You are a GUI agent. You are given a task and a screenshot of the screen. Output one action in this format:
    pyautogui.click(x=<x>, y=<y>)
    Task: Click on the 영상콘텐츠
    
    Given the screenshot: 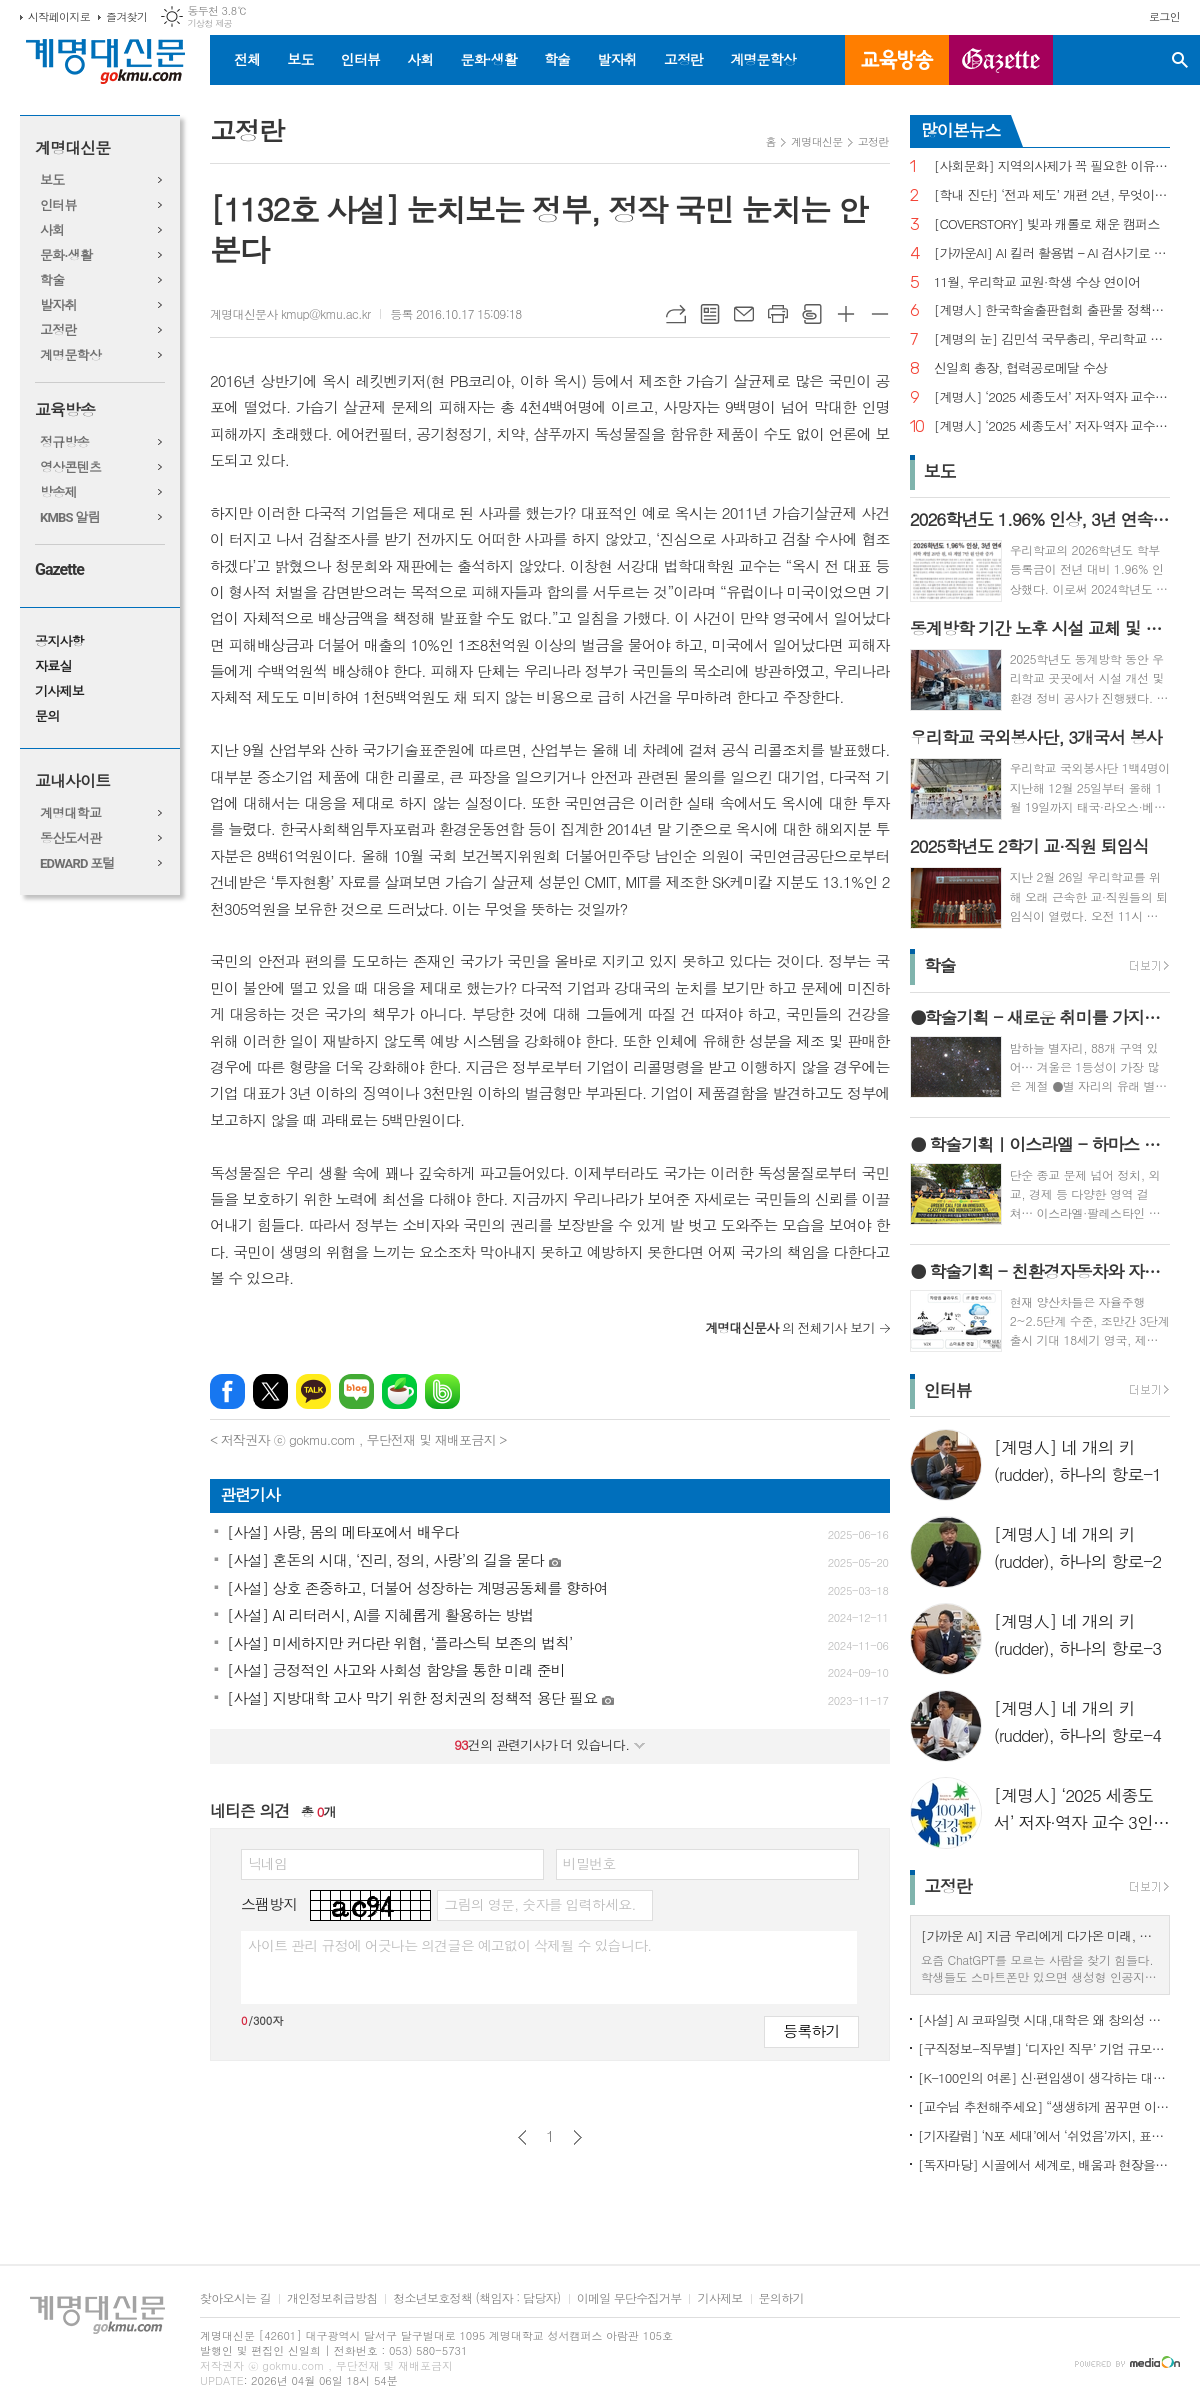 What is the action you would take?
    pyautogui.click(x=70, y=467)
    